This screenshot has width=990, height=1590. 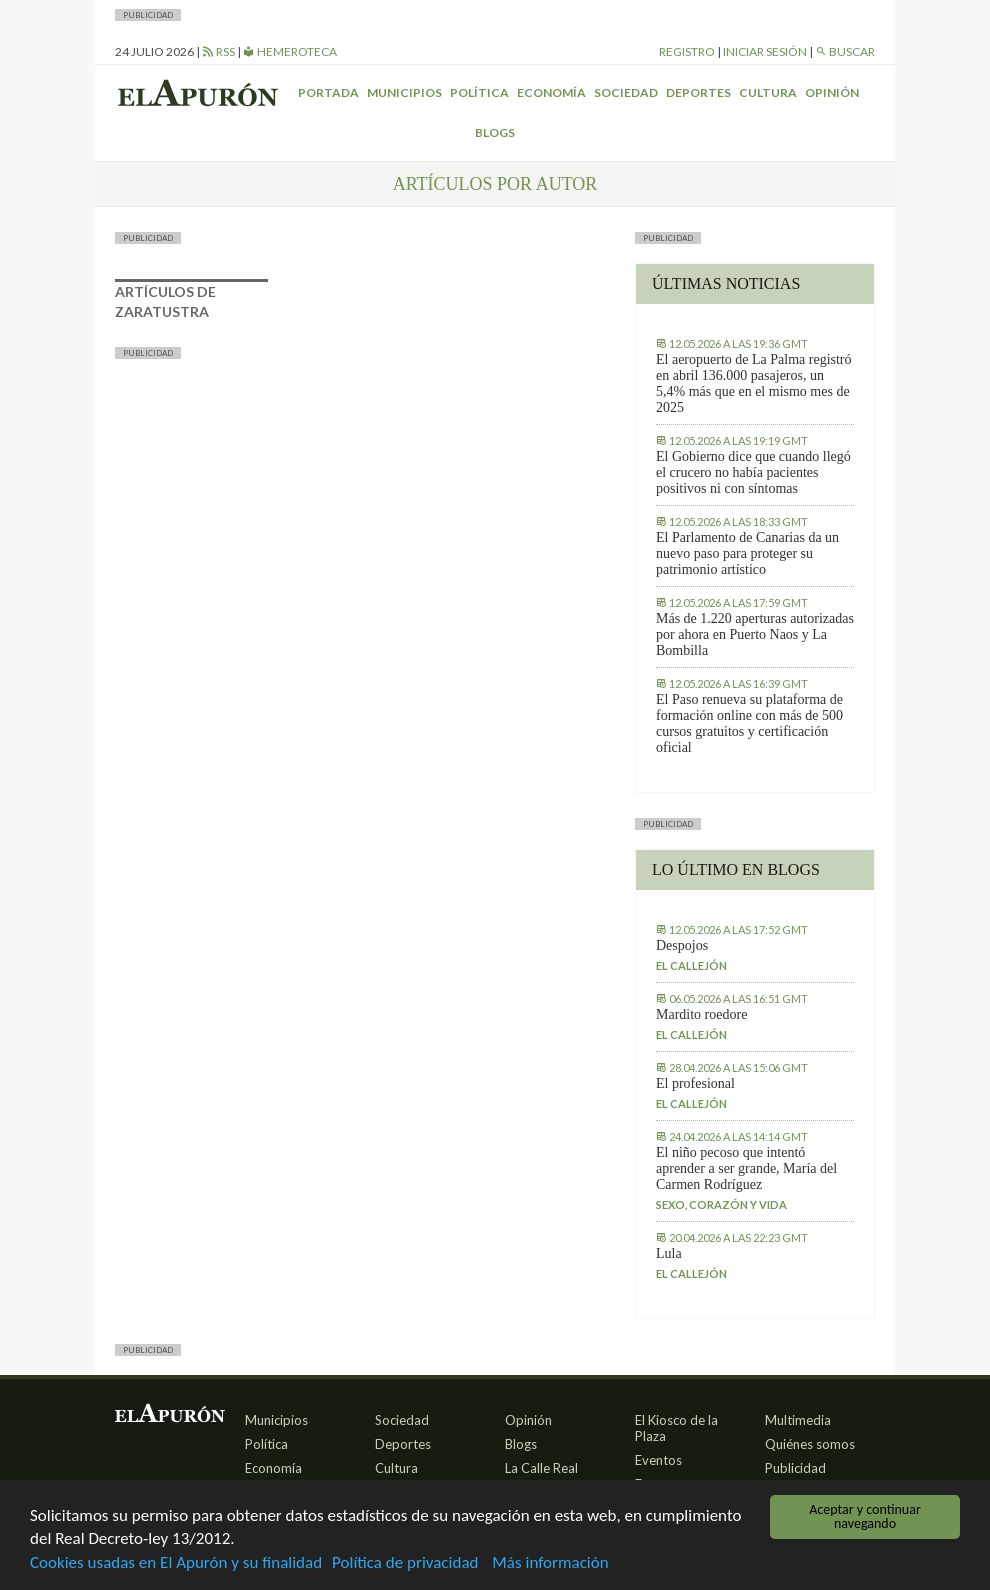 What do you see at coordinates (698, 92) in the screenshot?
I see `Deportes` at bounding box center [698, 92].